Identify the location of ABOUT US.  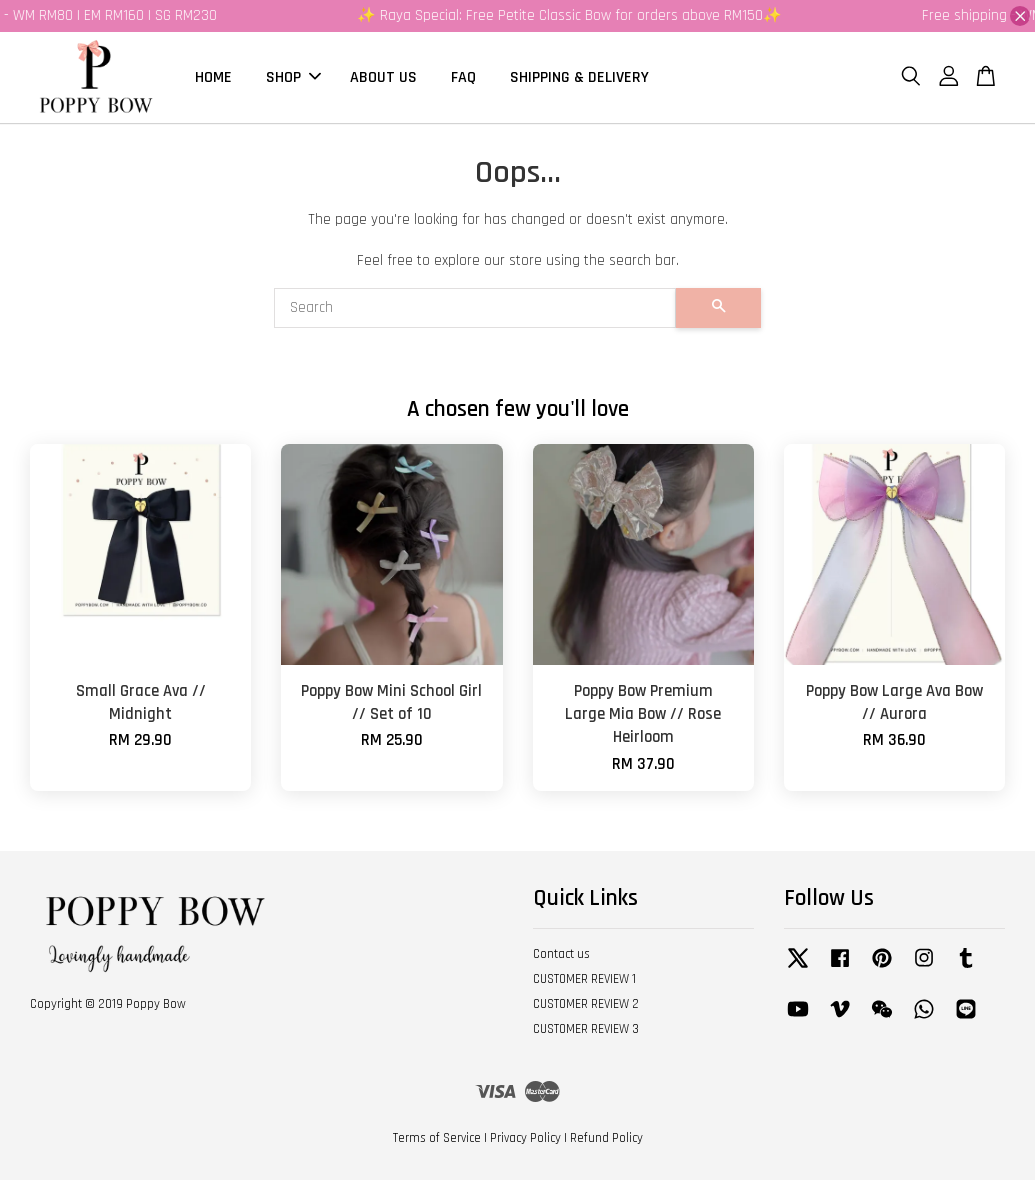
(383, 79).